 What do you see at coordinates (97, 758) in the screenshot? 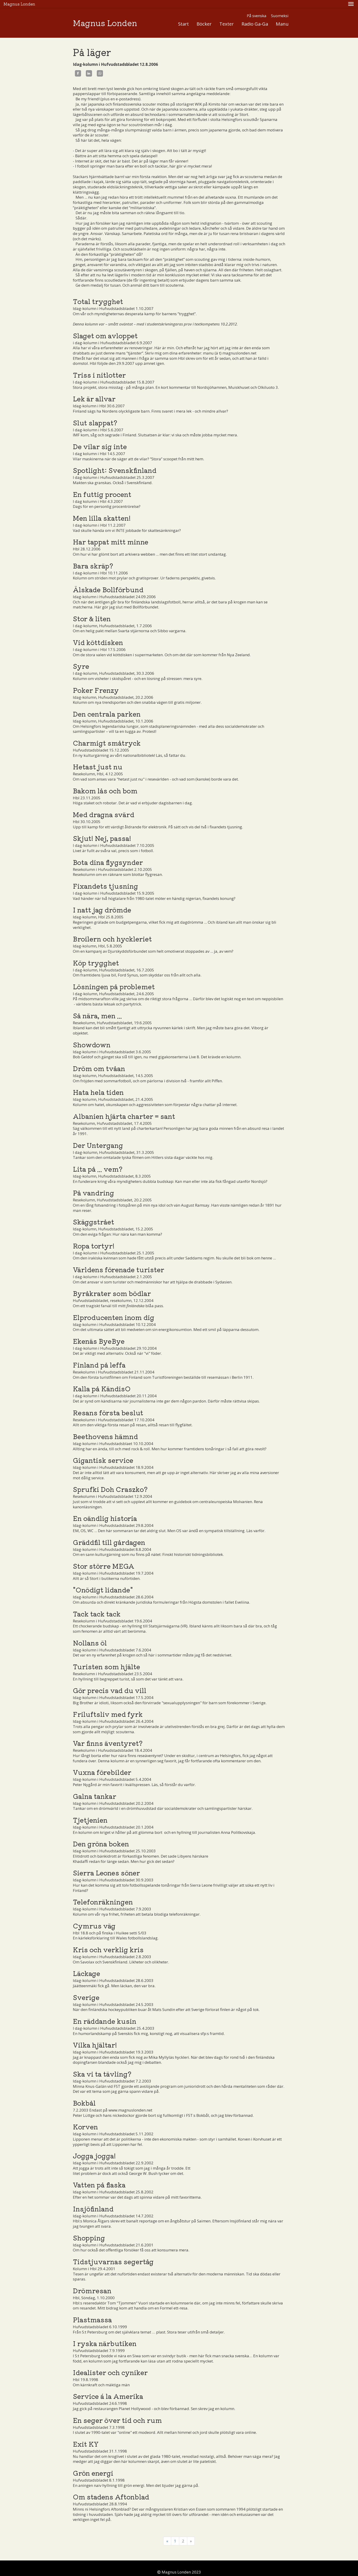
I see `Hetast just nu` at bounding box center [97, 758].